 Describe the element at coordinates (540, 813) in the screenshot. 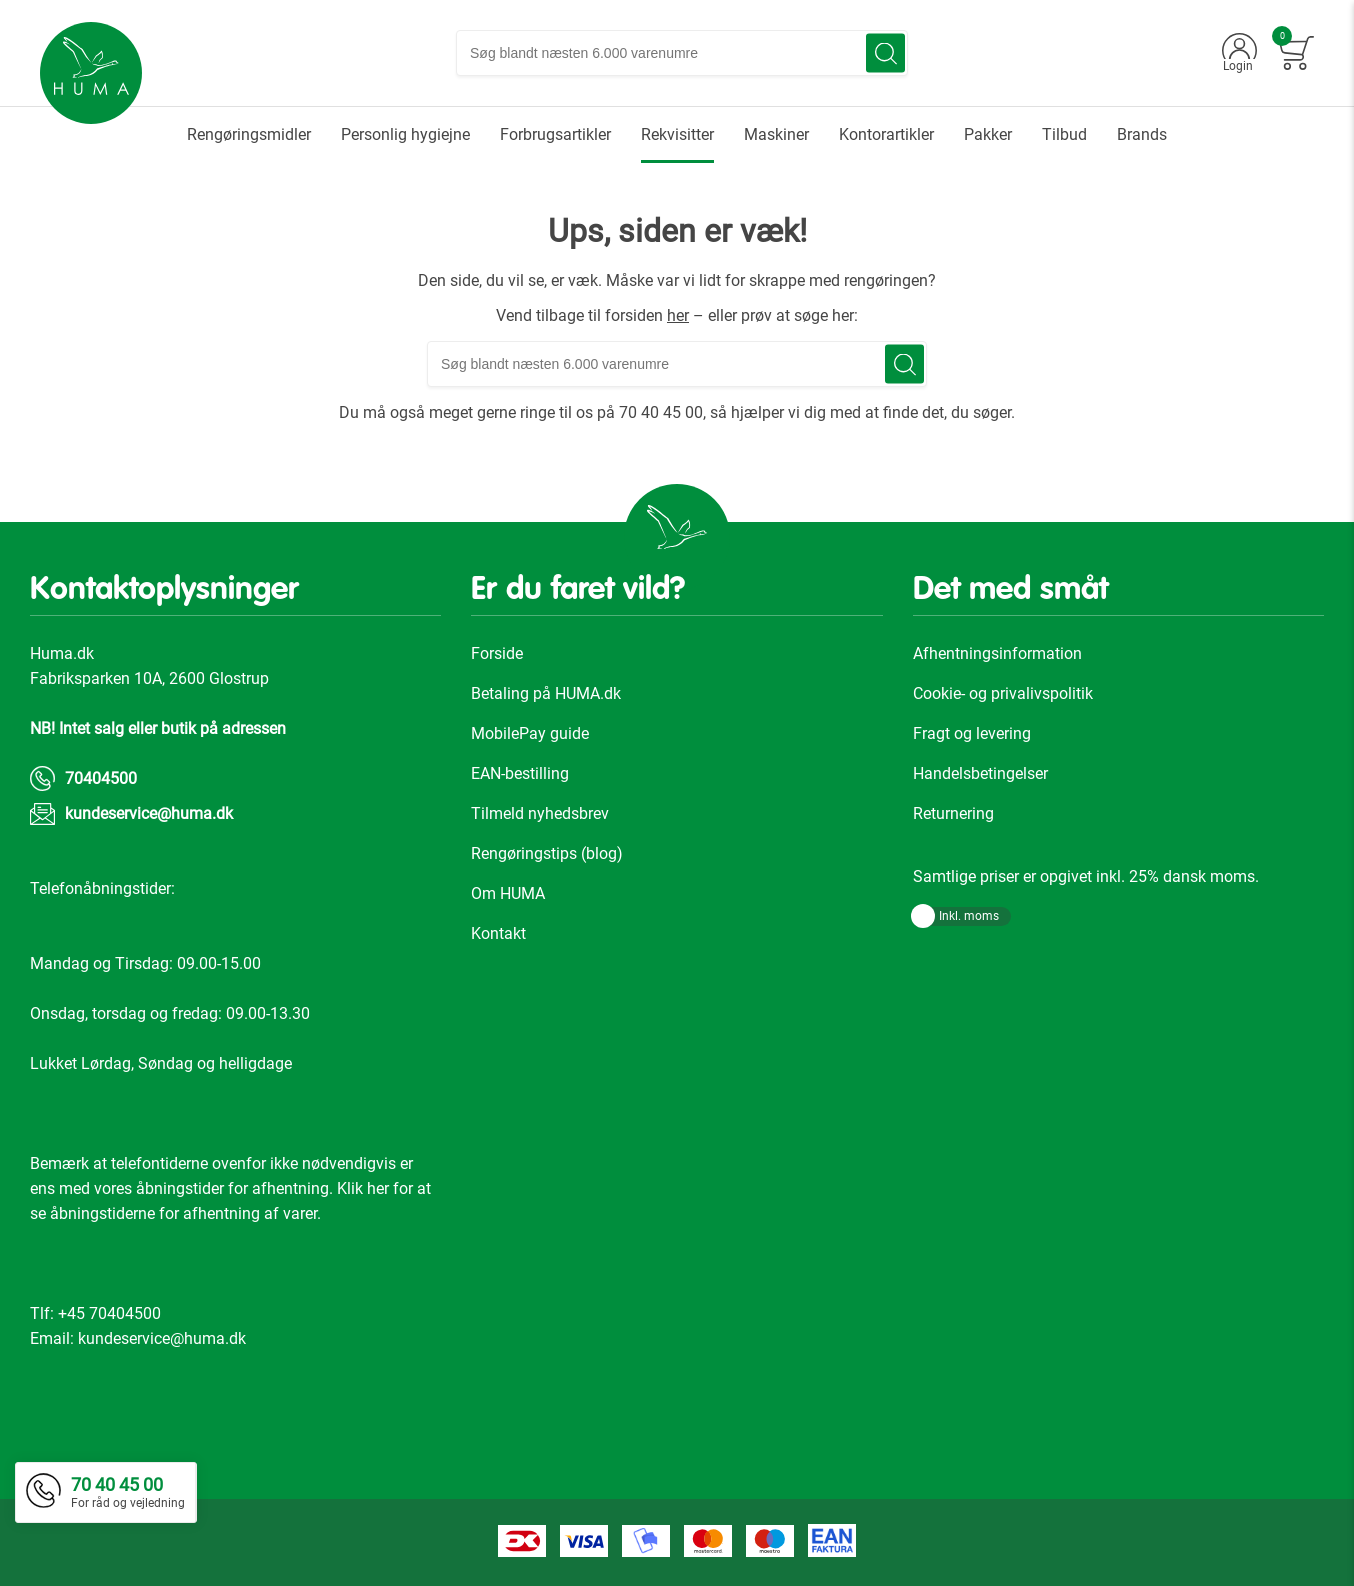

I see `Tilmeld nyhedsbrev` at that location.